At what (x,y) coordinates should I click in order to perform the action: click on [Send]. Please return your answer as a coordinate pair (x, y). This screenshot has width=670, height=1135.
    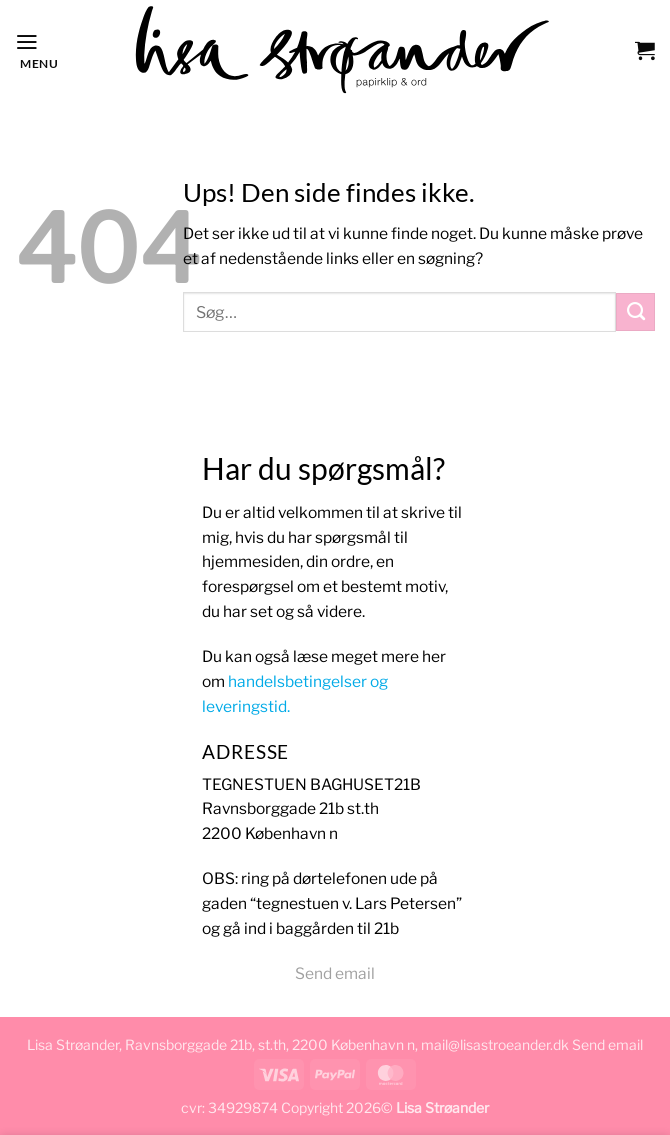
    Looking at the image, I should click on (635, 312).